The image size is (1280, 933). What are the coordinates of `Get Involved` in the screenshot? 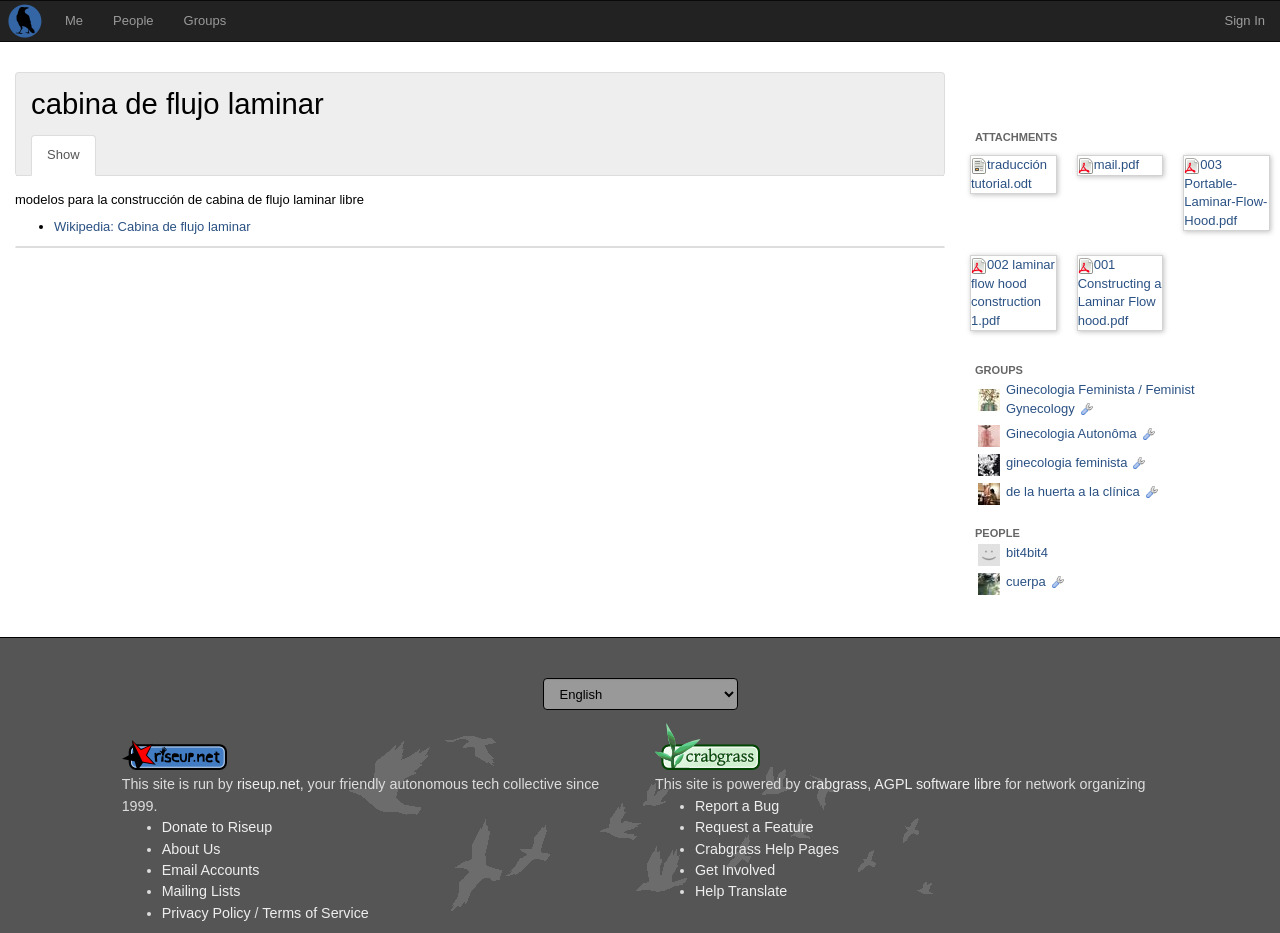 It's located at (735, 870).